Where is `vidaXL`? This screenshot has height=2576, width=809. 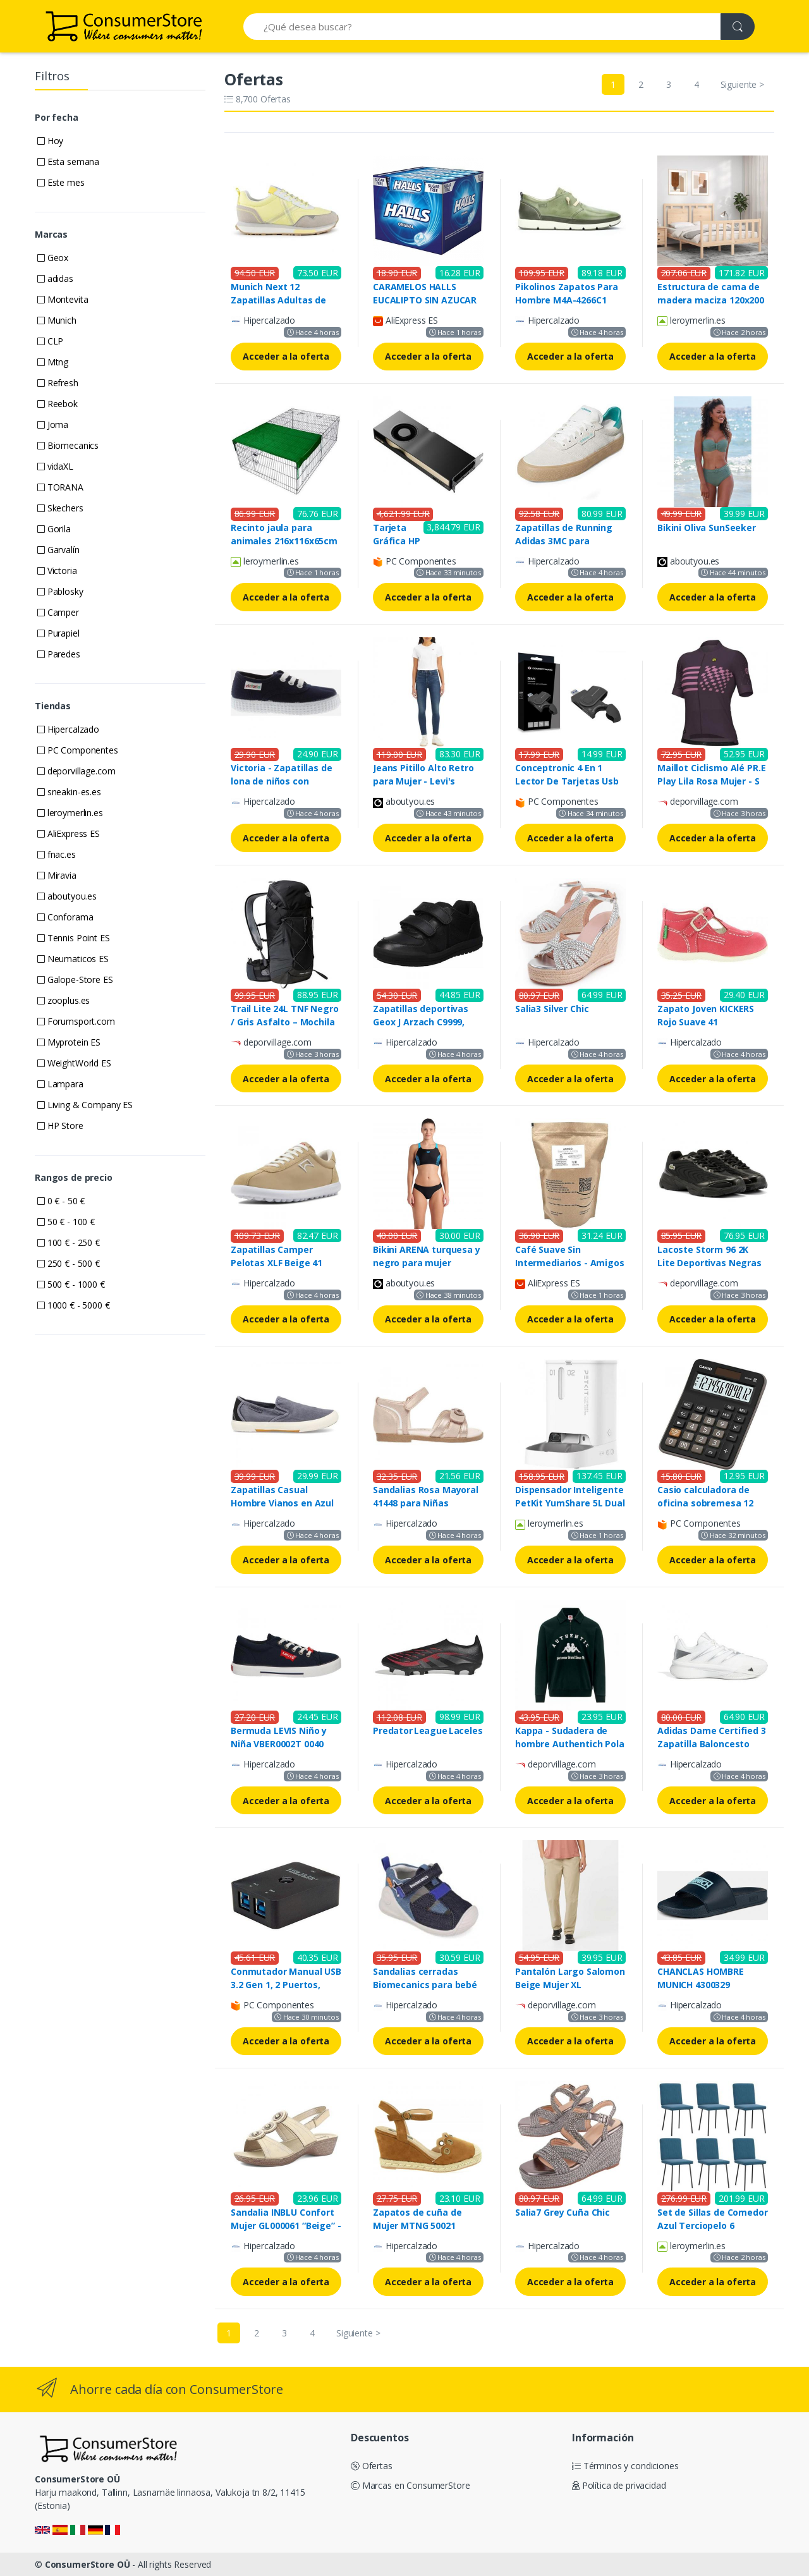
vidaXL is located at coordinates (55, 466).